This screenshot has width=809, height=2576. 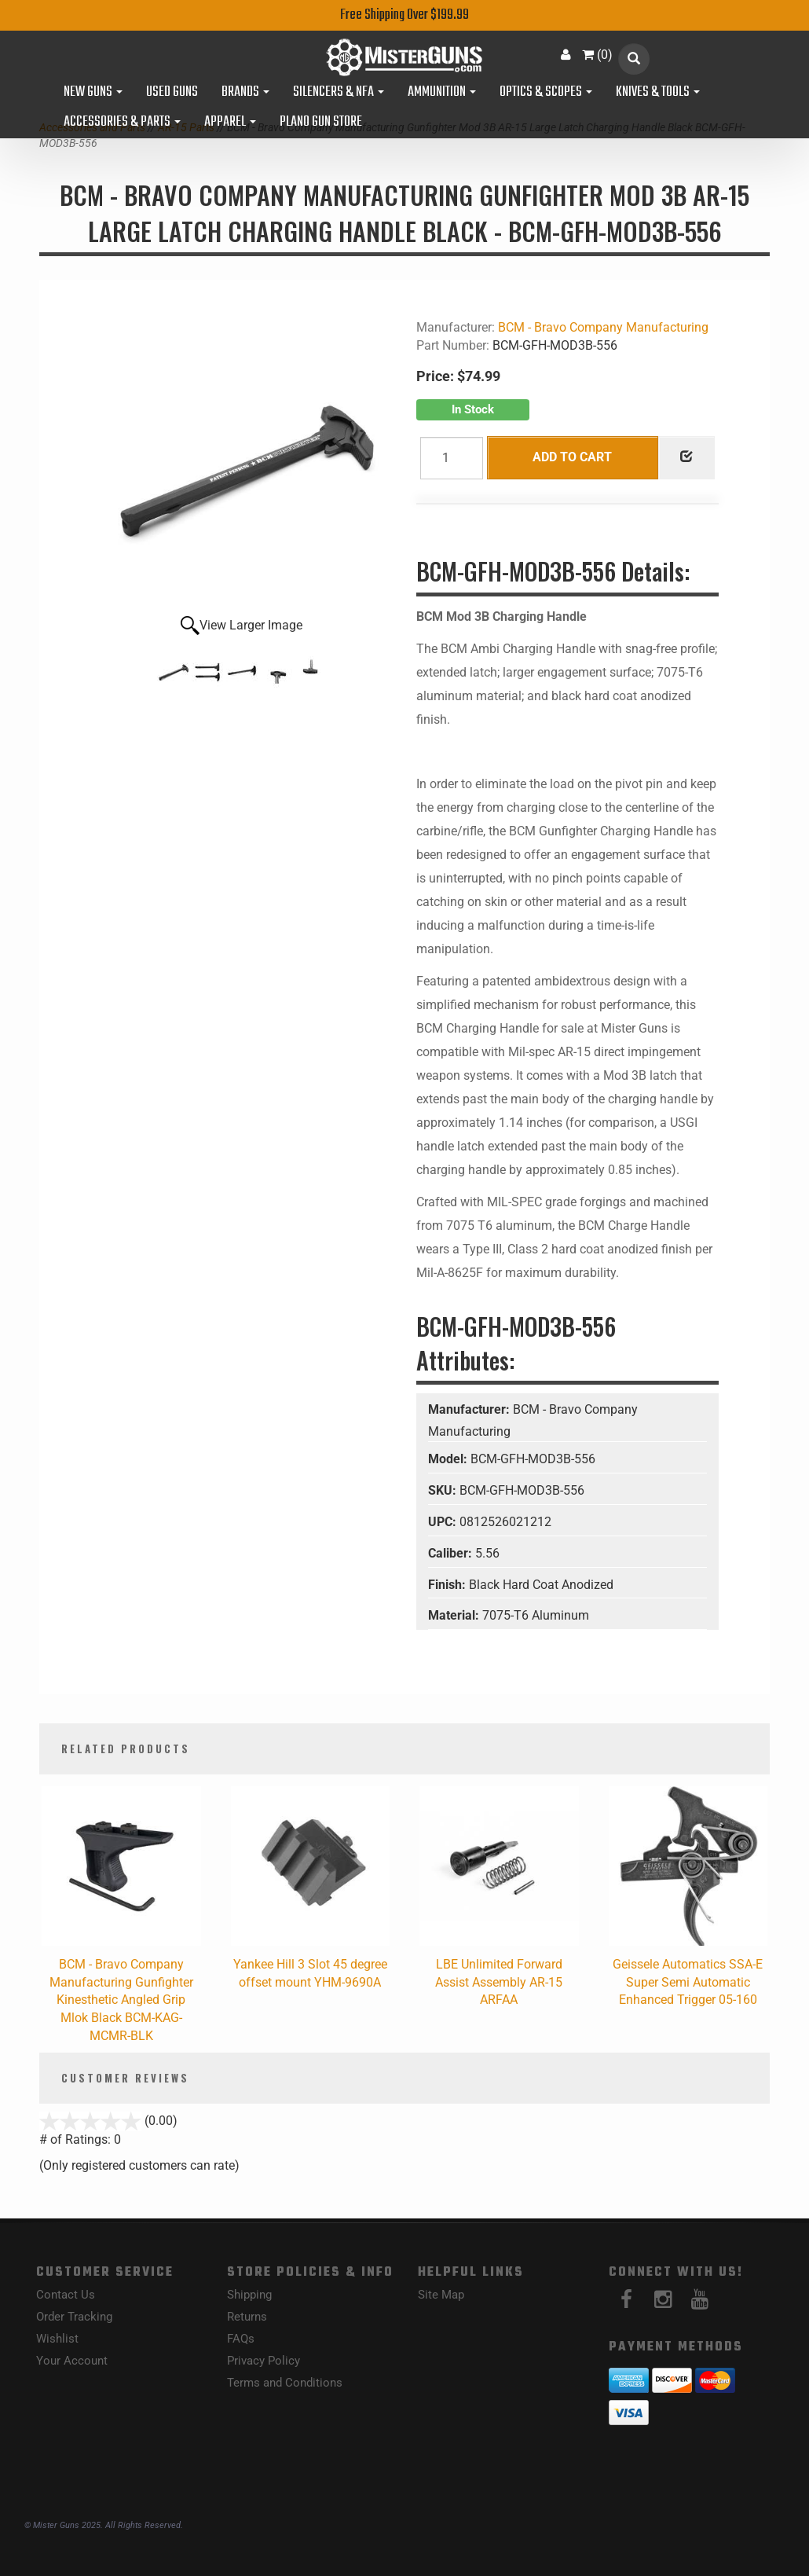 I want to click on Plano Gun Store, so click(x=321, y=122).